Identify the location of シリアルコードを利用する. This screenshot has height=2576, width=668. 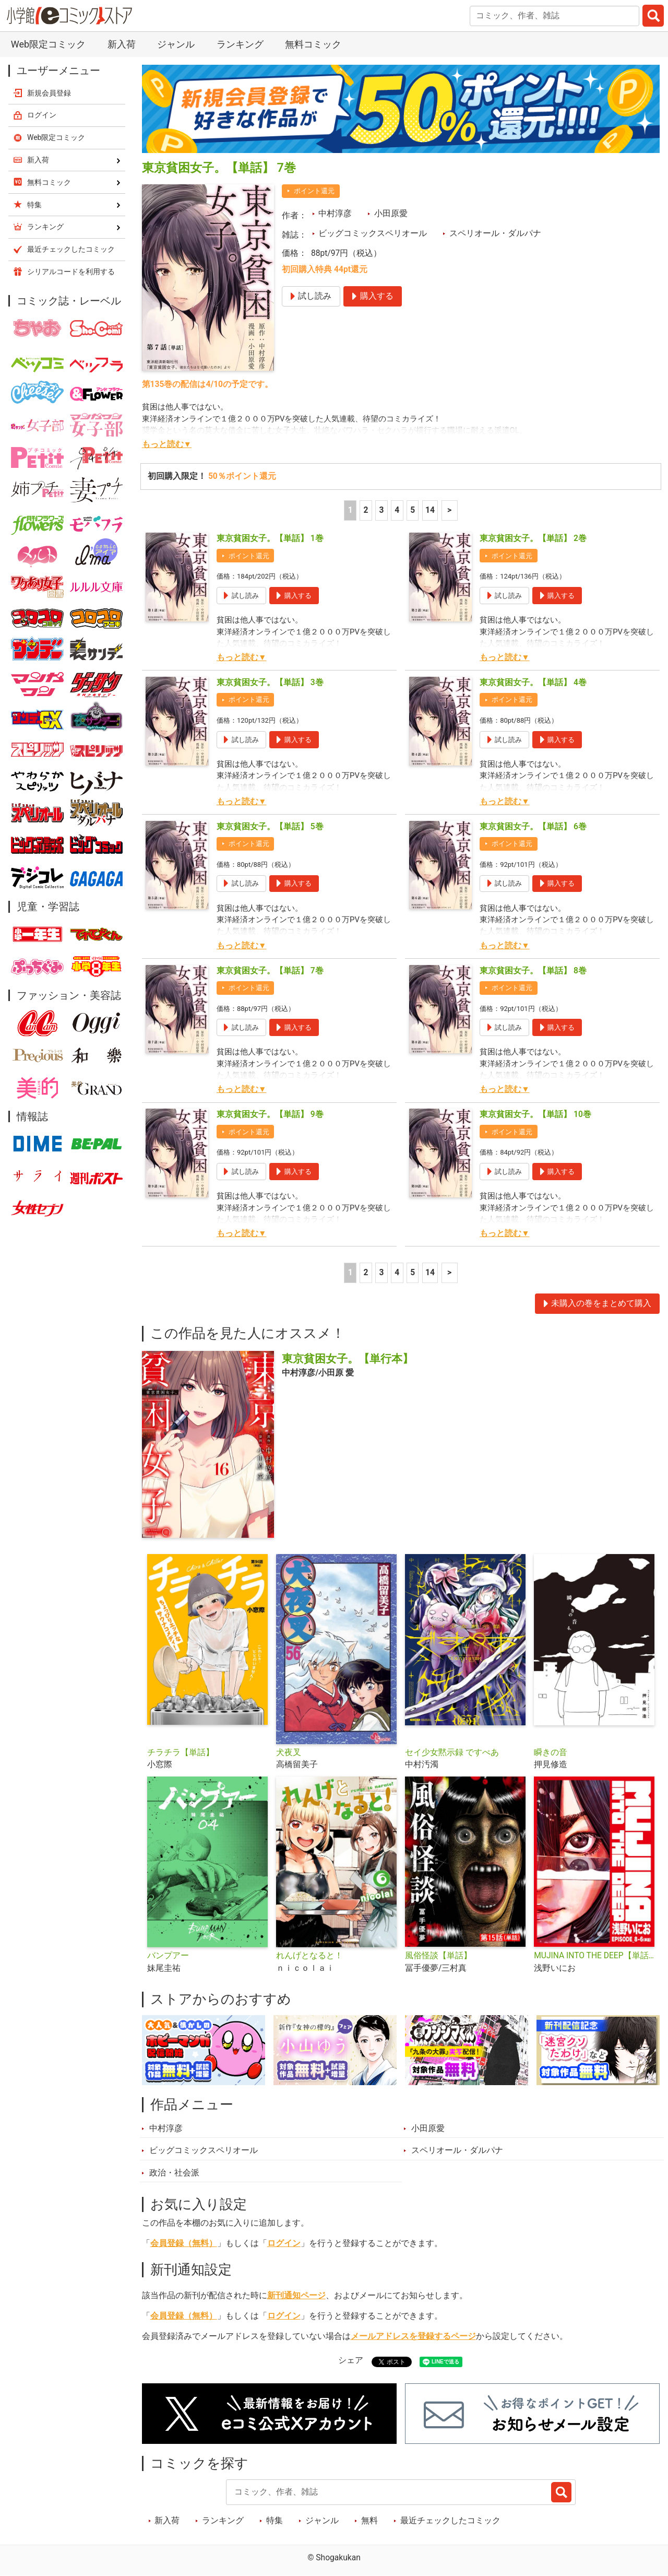
(71, 271).